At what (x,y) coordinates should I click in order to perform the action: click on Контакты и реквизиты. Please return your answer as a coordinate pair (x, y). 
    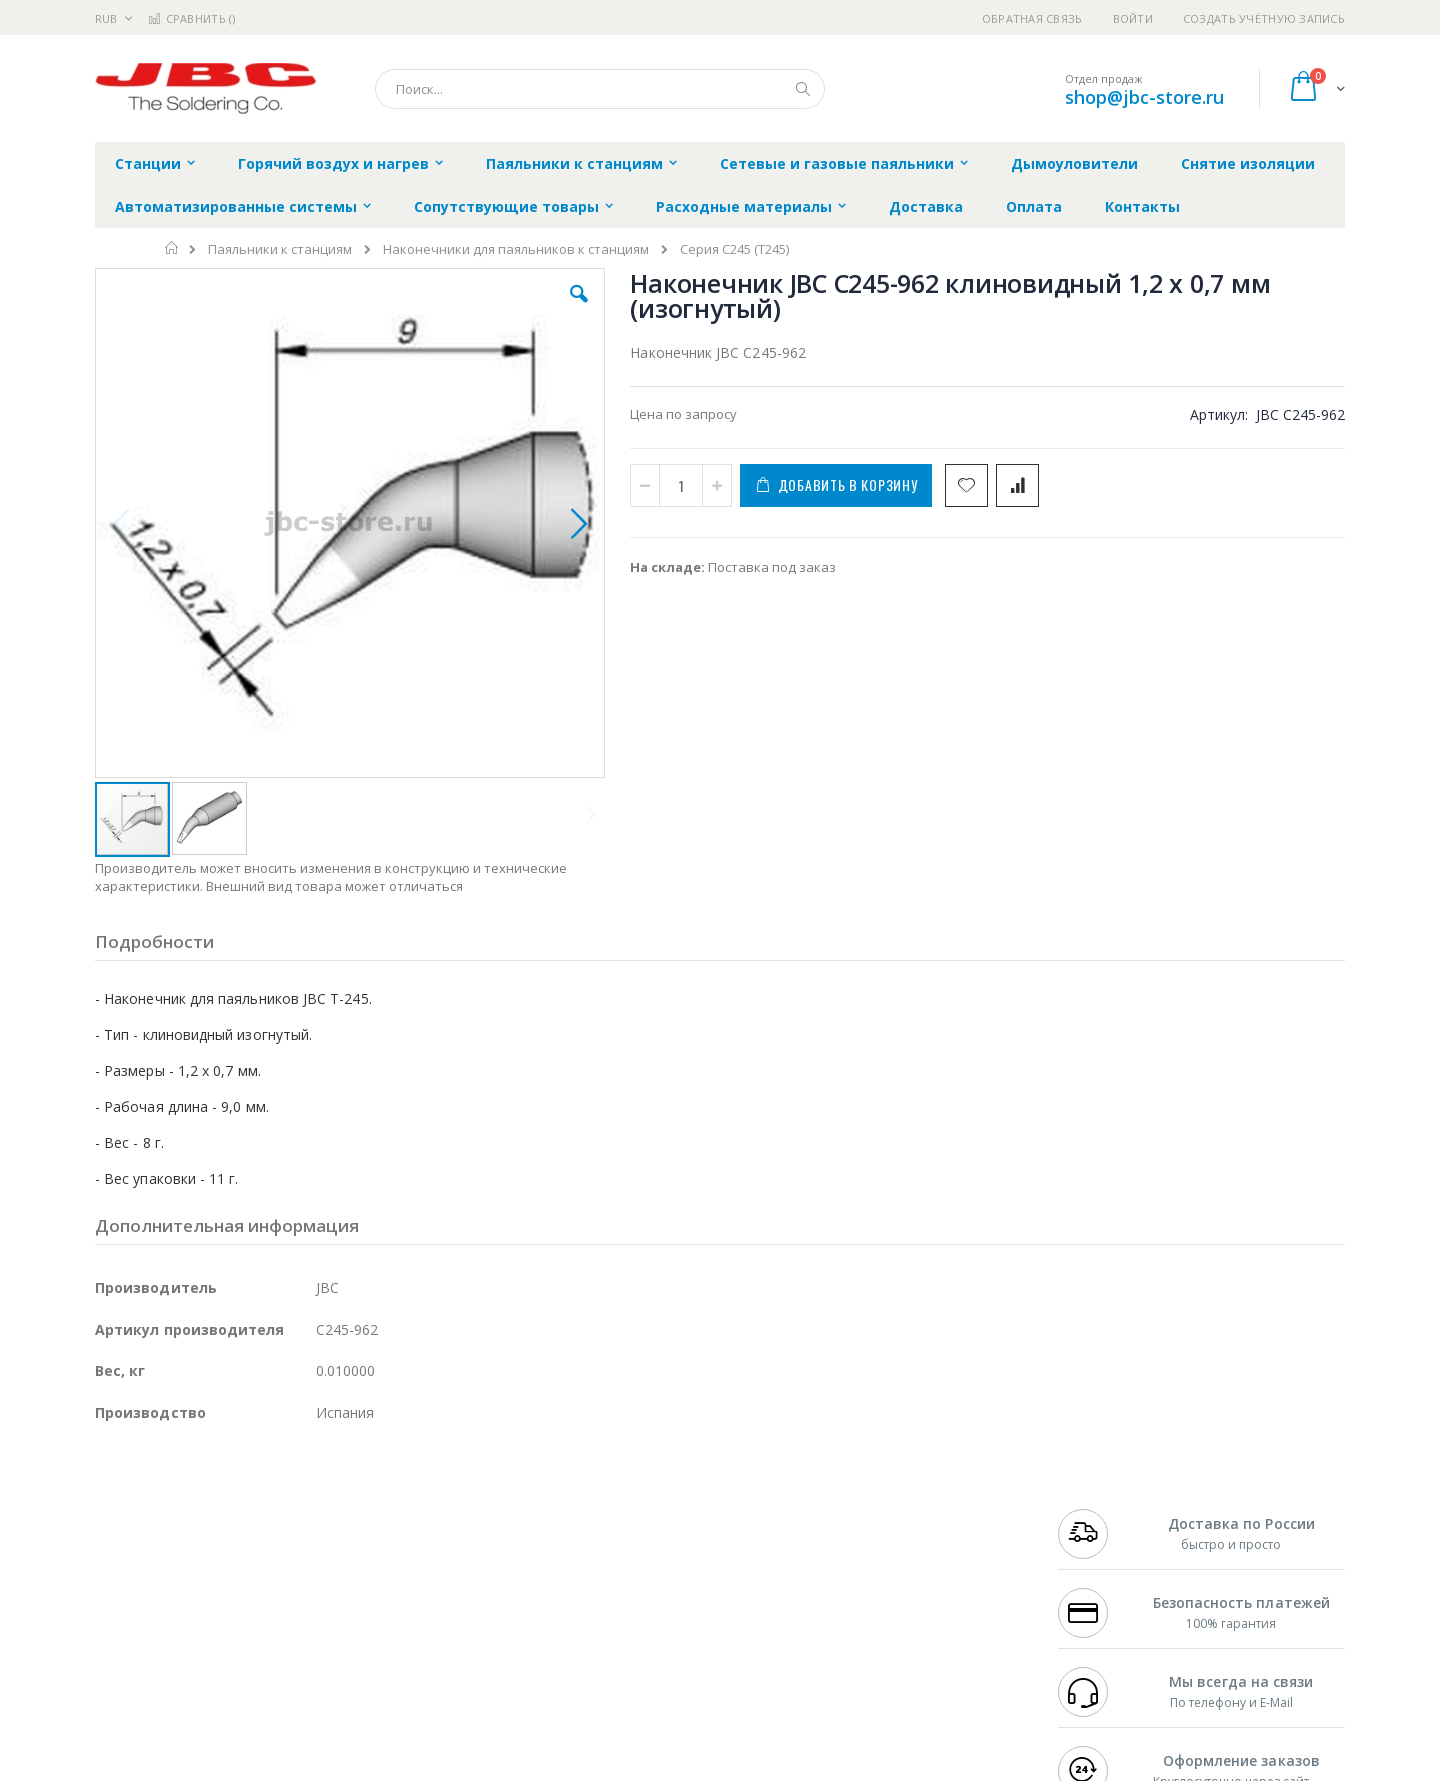
    Looking at the image, I should click on (916, 1509).